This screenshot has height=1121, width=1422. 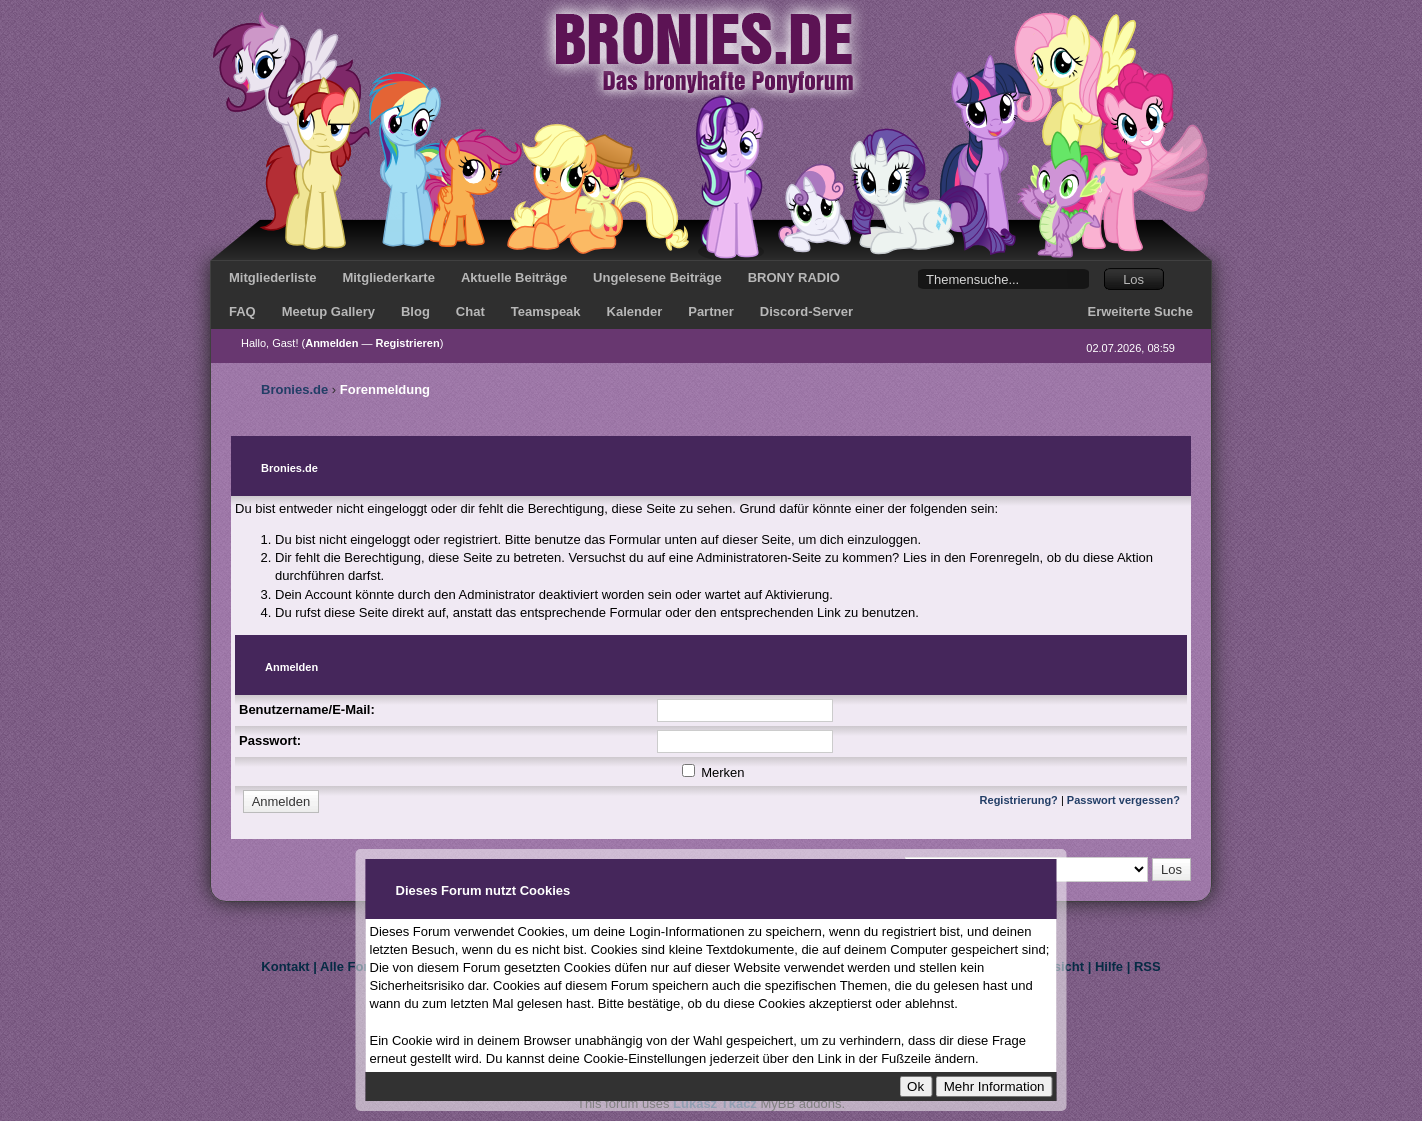 I want to click on Bronies.de, so click(x=294, y=389).